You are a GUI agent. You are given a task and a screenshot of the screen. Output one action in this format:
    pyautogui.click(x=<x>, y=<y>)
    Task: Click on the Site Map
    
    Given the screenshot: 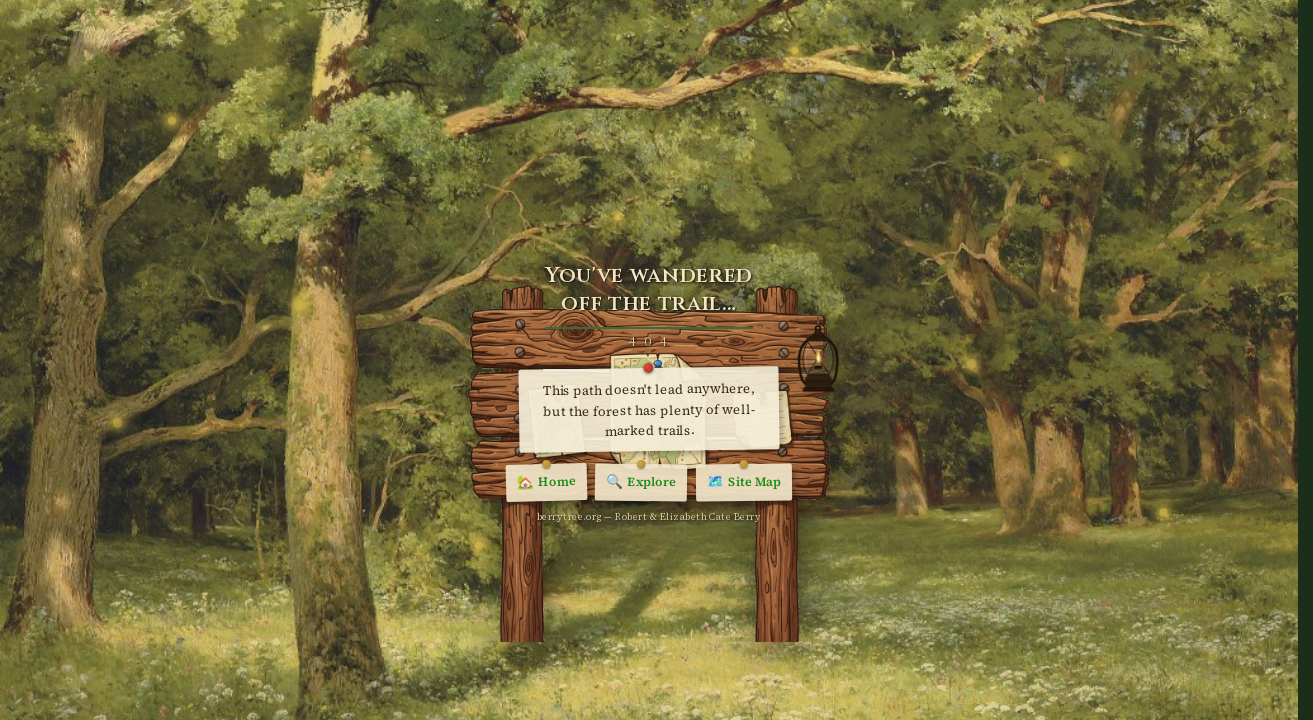 What is the action you would take?
    pyautogui.click(x=744, y=483)
    